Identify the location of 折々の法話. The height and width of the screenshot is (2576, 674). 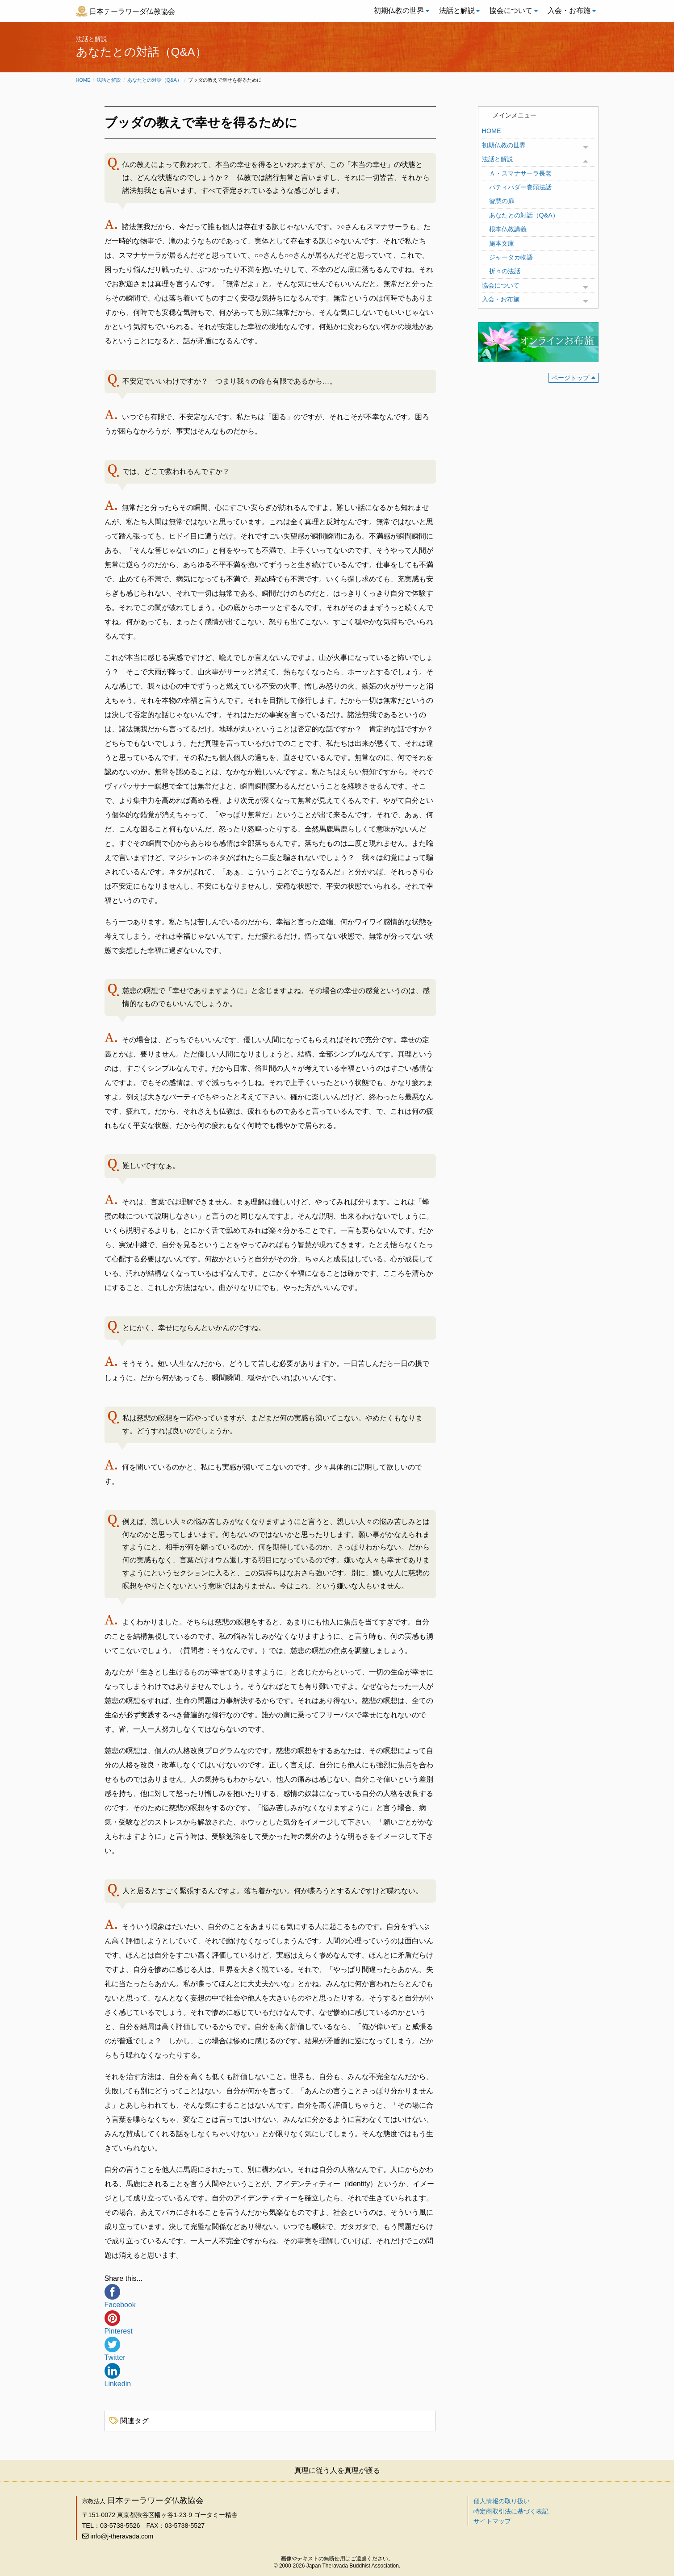
(504, 271).